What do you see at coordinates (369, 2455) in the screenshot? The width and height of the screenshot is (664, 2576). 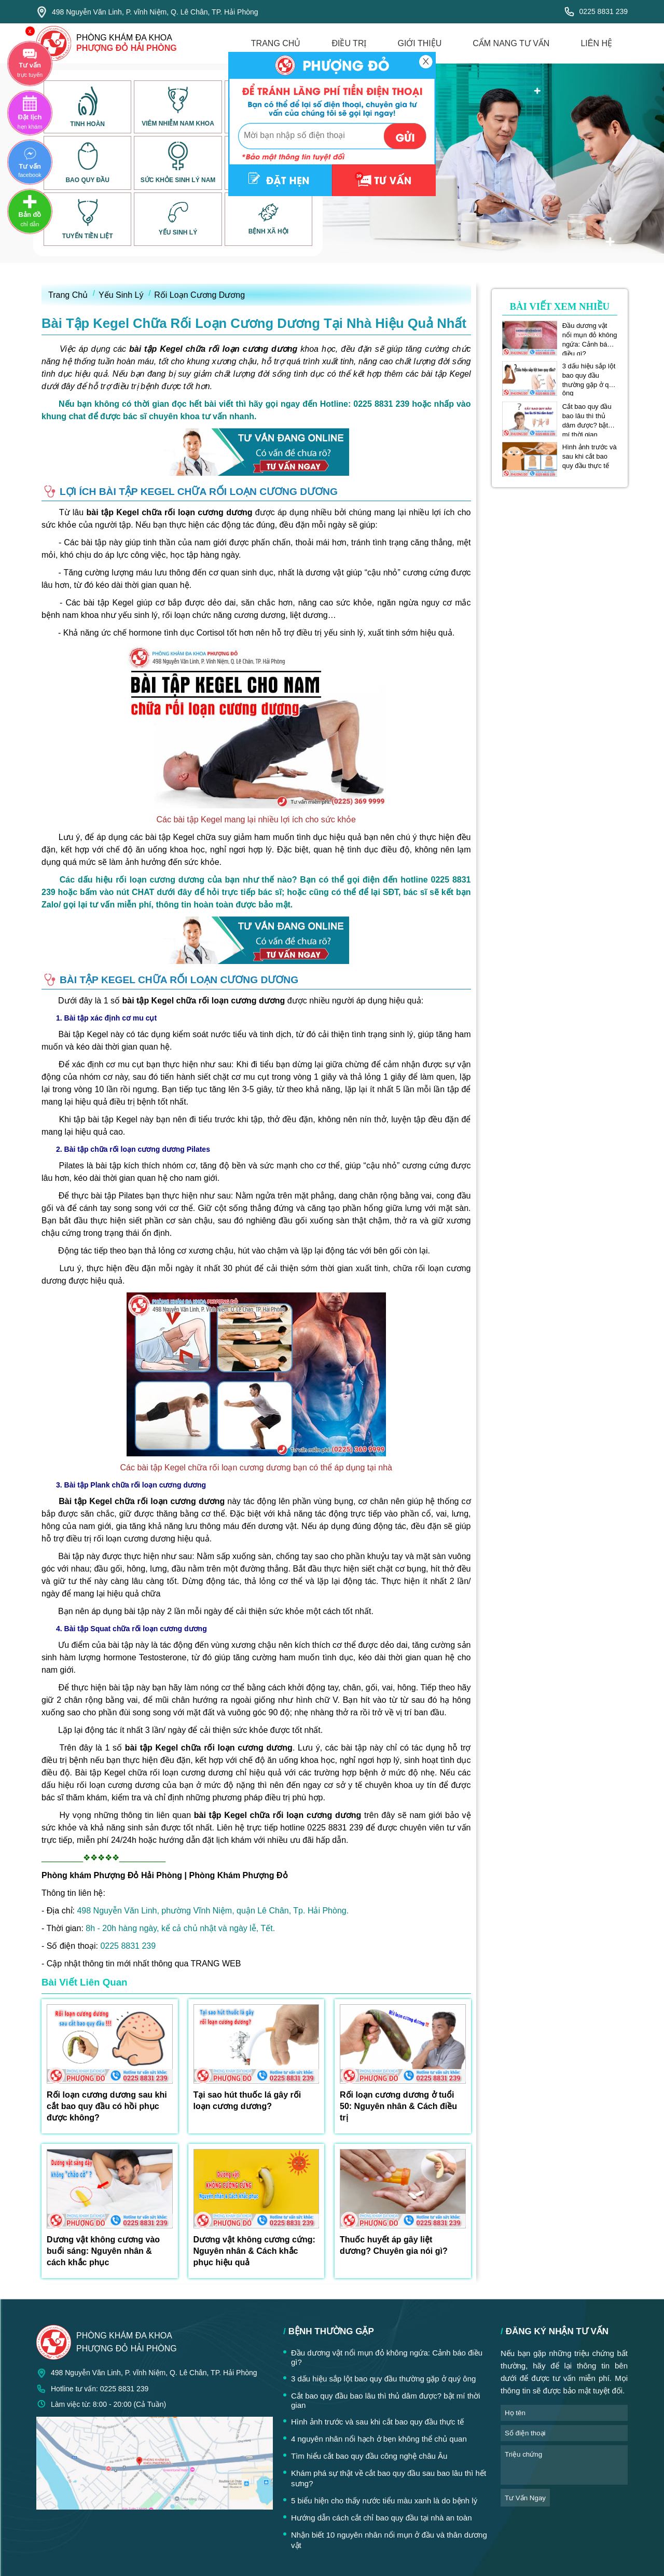 I see `Tìm hiểu cắt bao quy đầu công nghệ châu Âu` at bounding box center [369, 2455].